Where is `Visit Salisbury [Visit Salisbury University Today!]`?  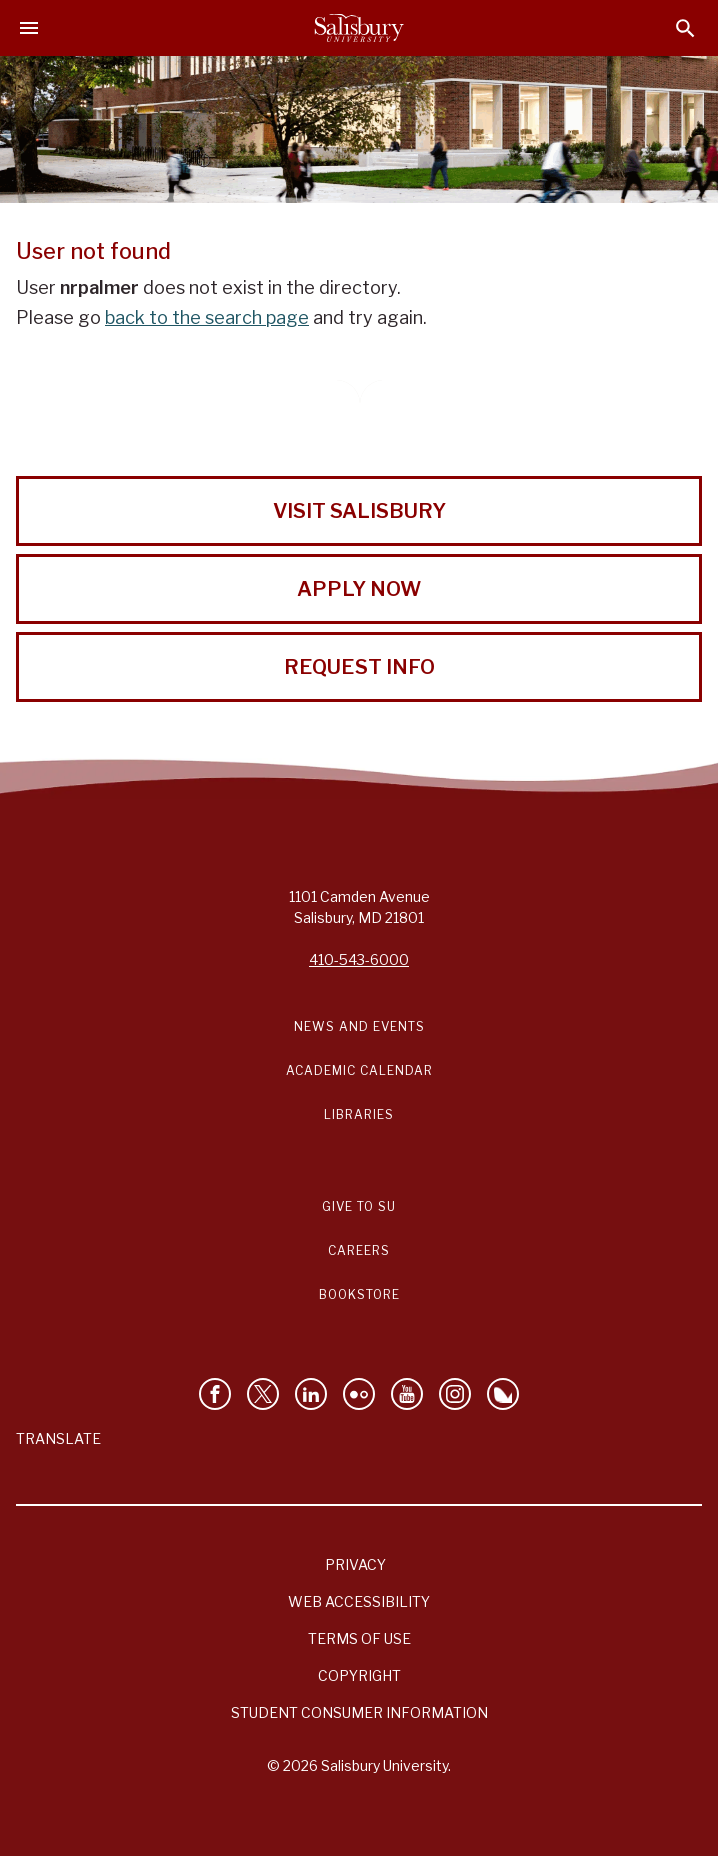 Visit Salisbury [Visit Salisbury University Today!] is located at coordinates (359, 511).